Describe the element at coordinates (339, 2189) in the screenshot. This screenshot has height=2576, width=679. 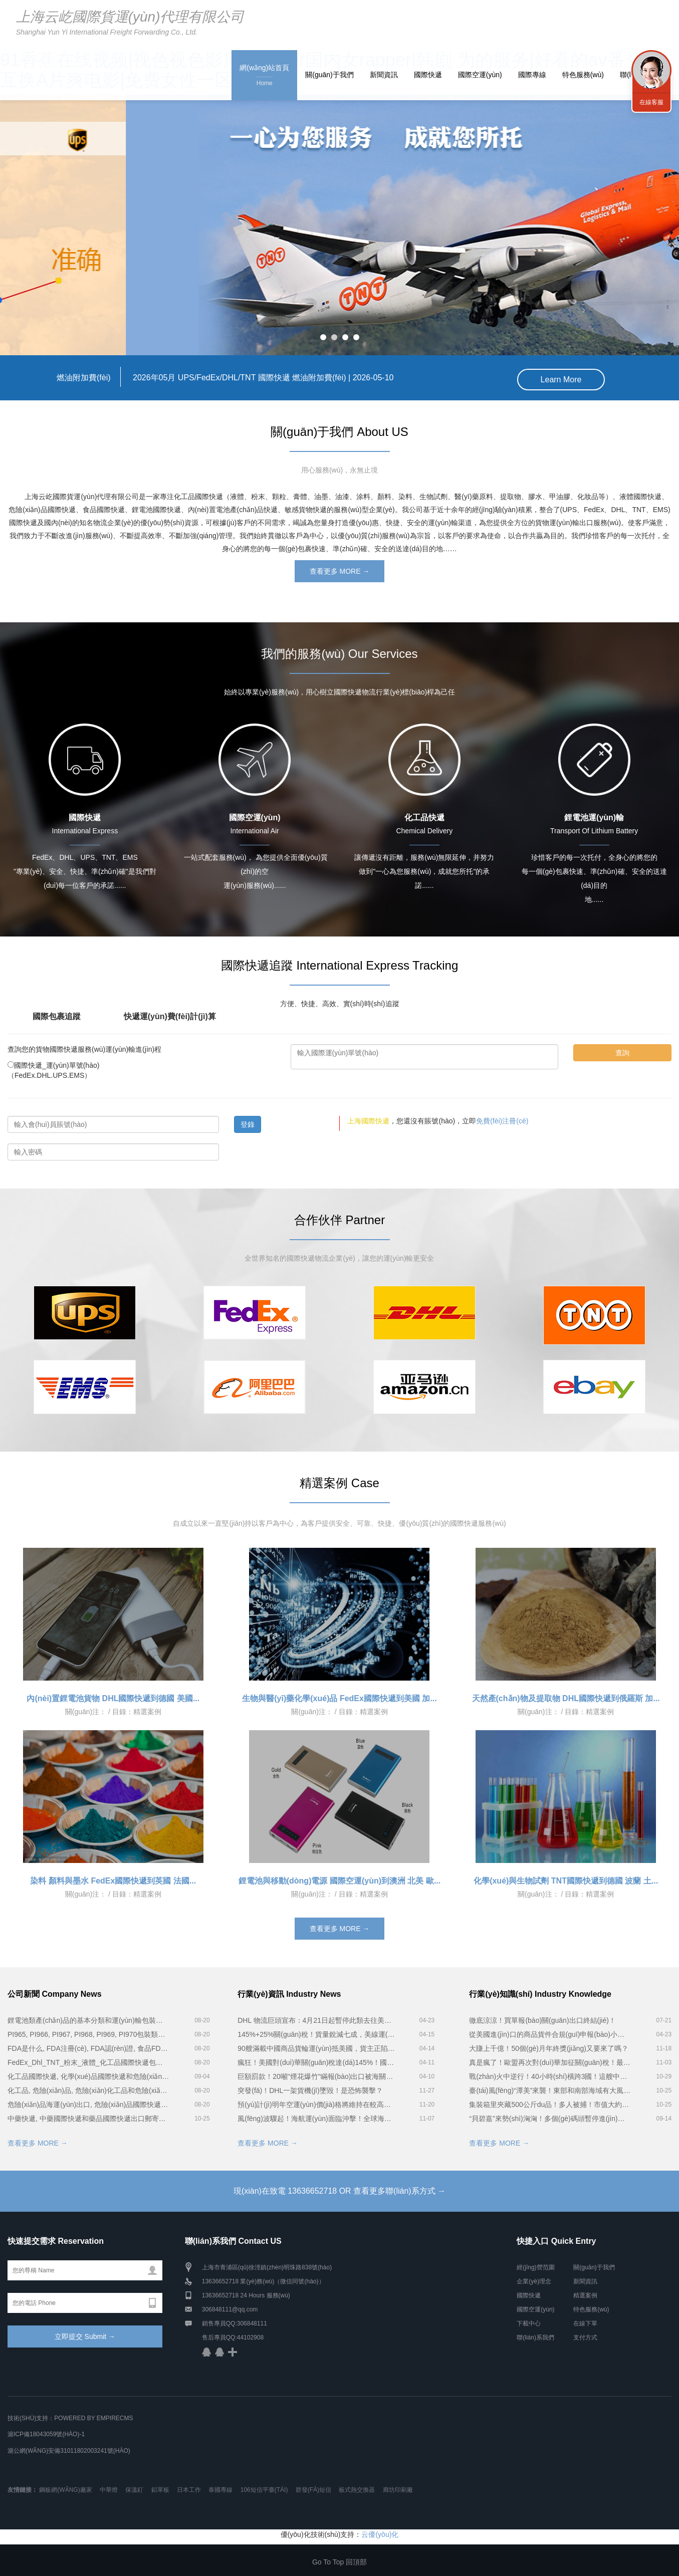
I see `現(xiàn)在致電 13636652718 OR 查看更多聯(lián)系方式 →` at that location.